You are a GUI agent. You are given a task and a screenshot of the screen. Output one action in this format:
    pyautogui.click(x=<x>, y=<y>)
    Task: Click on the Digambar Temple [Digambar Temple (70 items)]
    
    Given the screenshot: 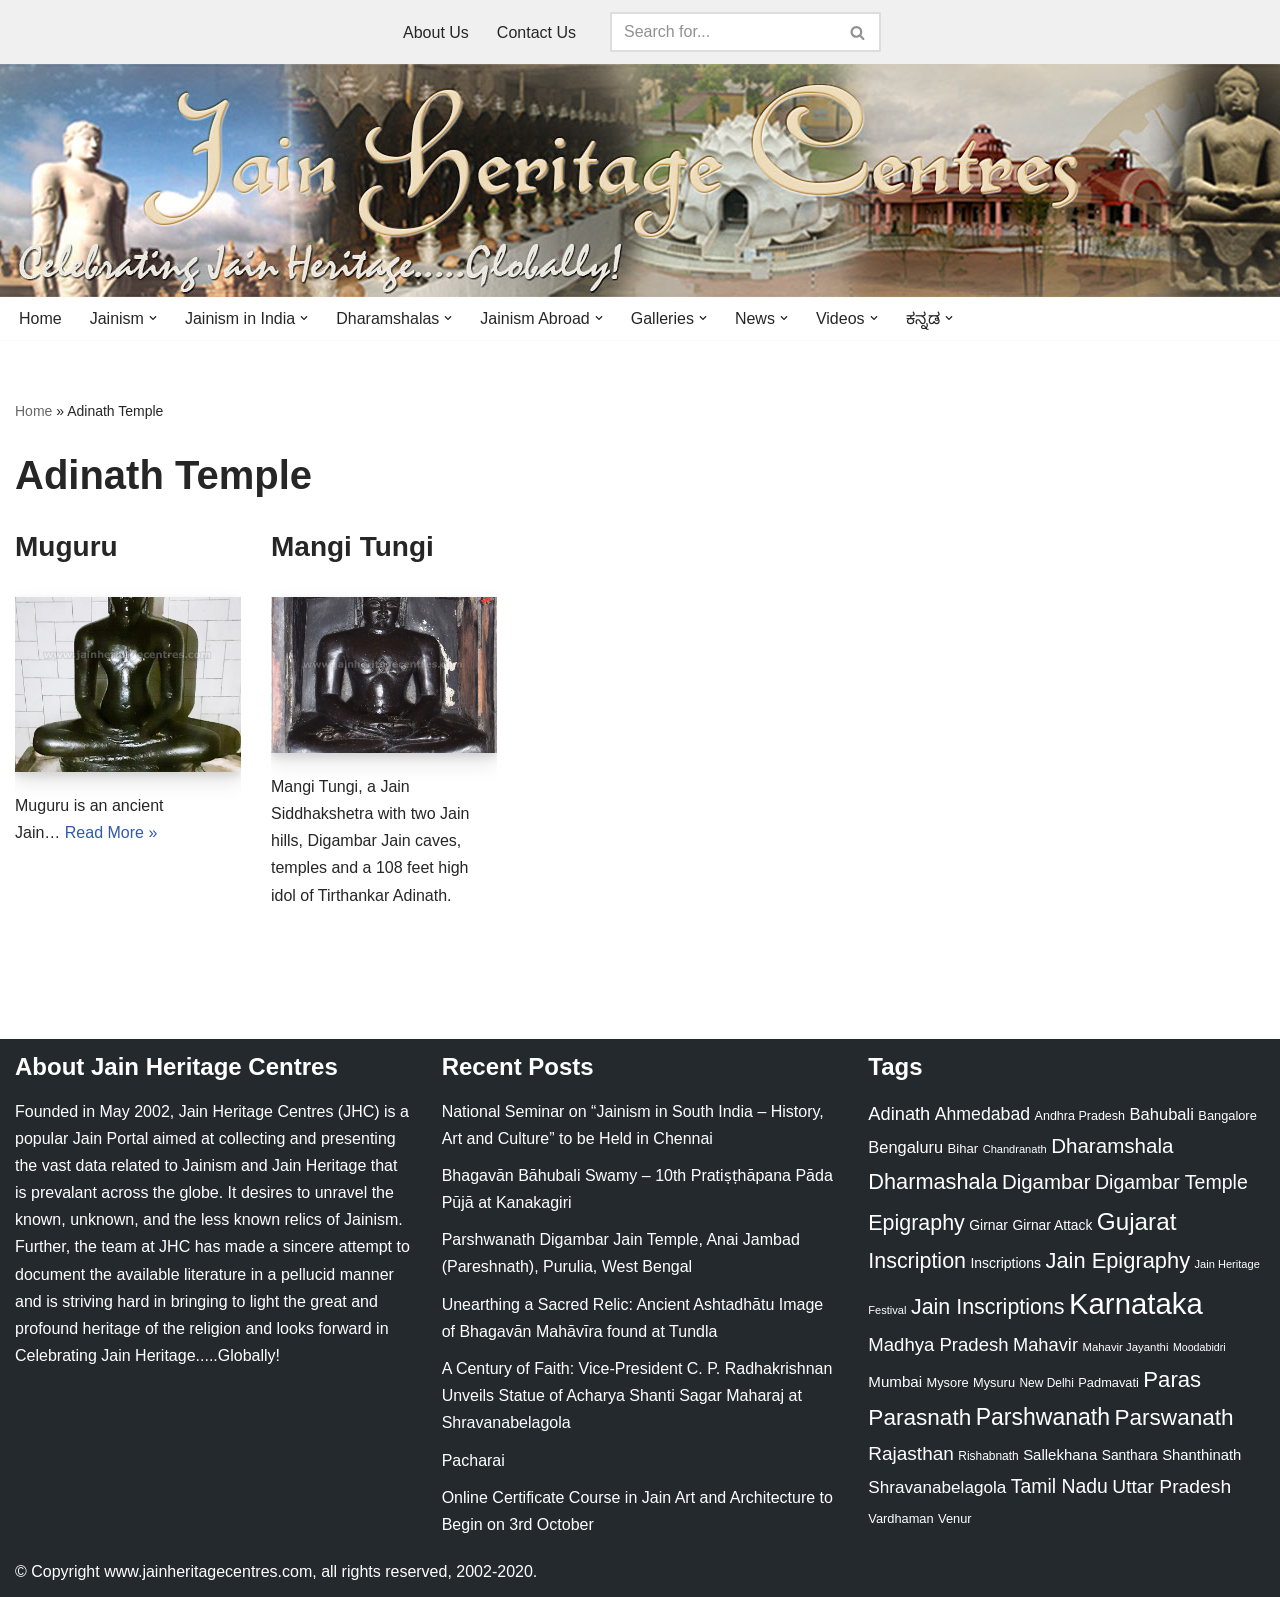 What is the action you would take?
    pyautogui.click(x=1171, y=1182)
    